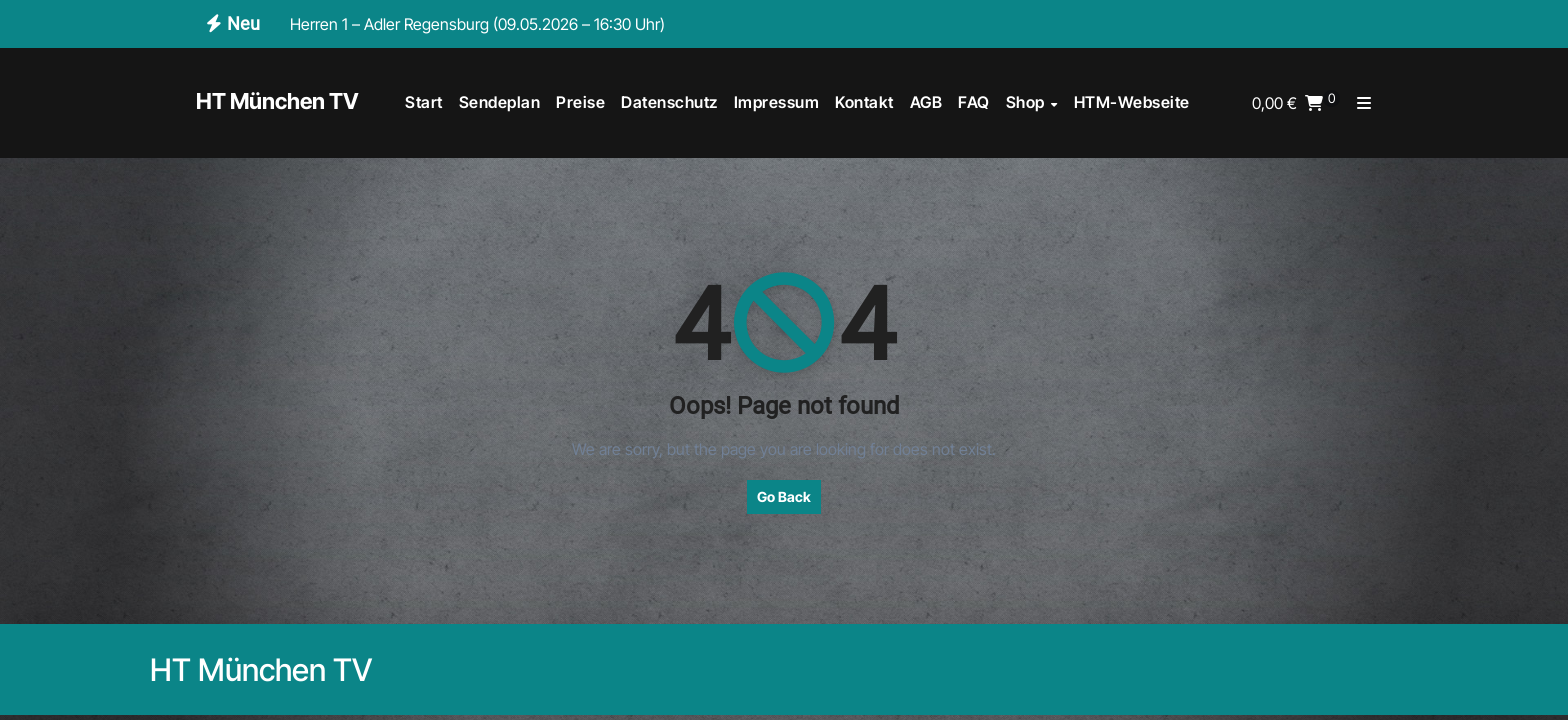 The image size is (1568, 720). I want to click on [button], so click(1364, 103).